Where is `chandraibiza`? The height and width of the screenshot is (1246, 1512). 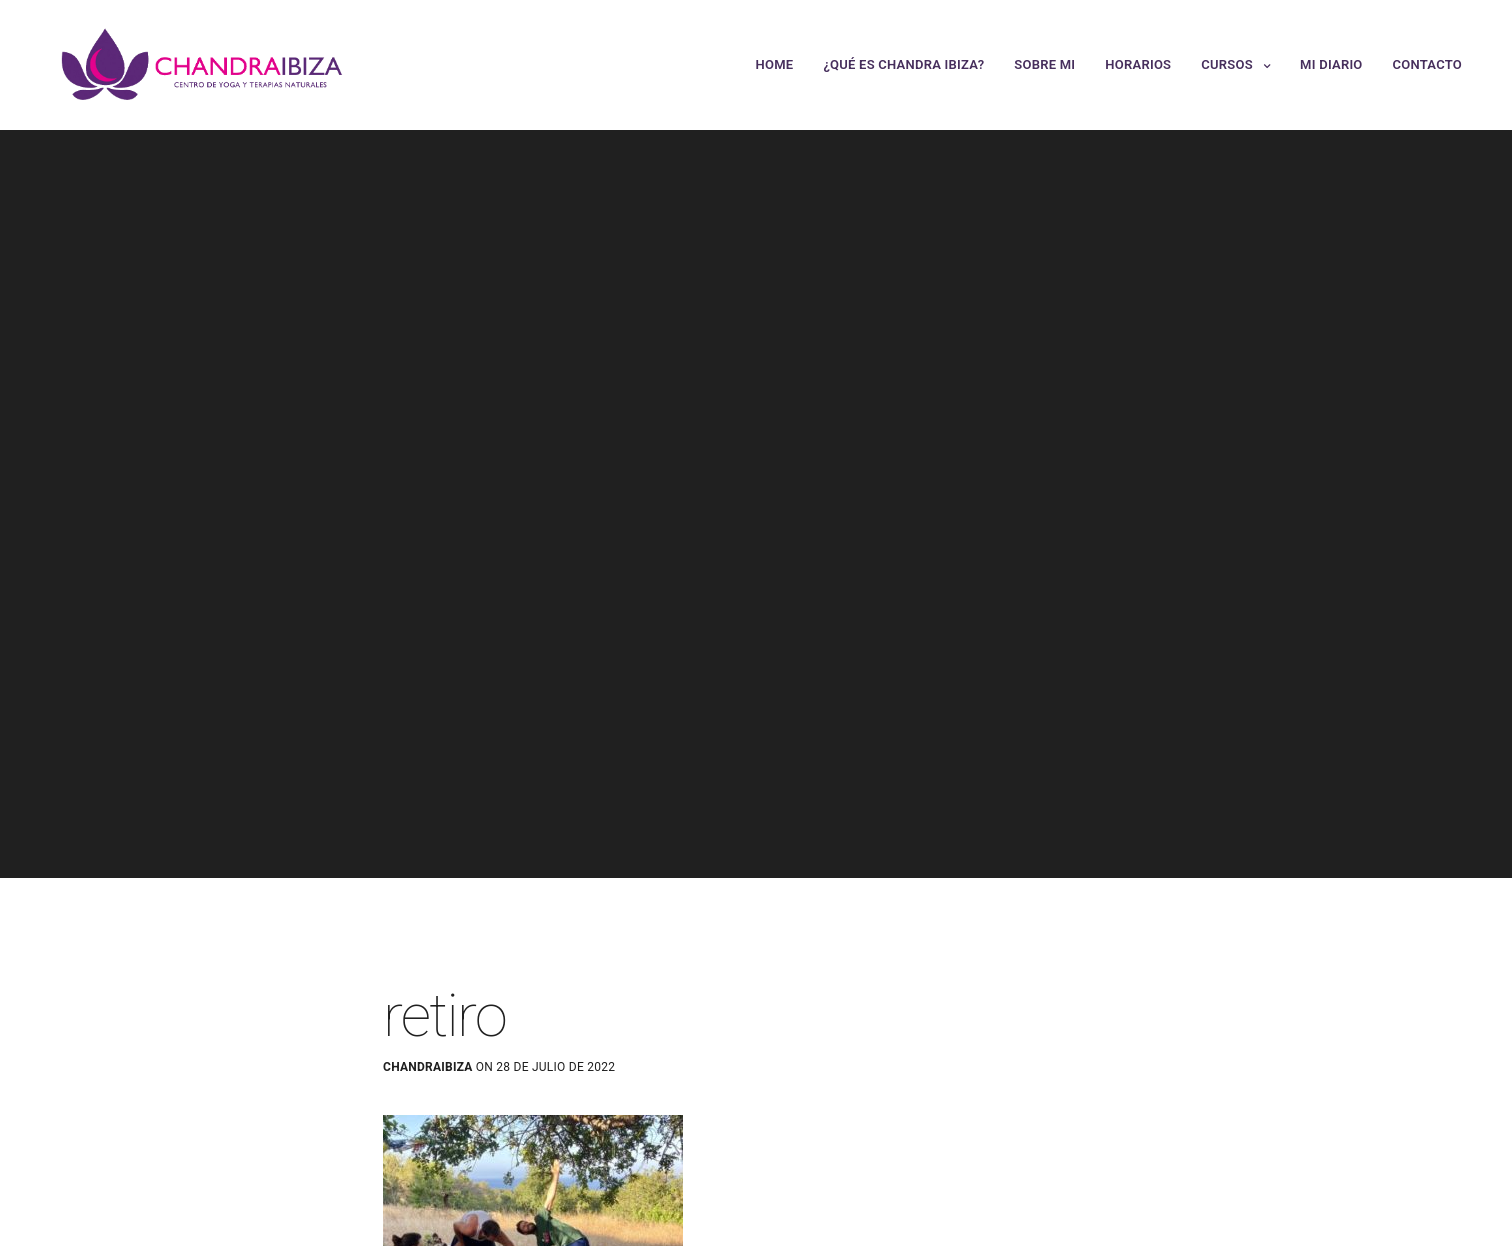 chandraibiza is located at coordinates (428, 1067).